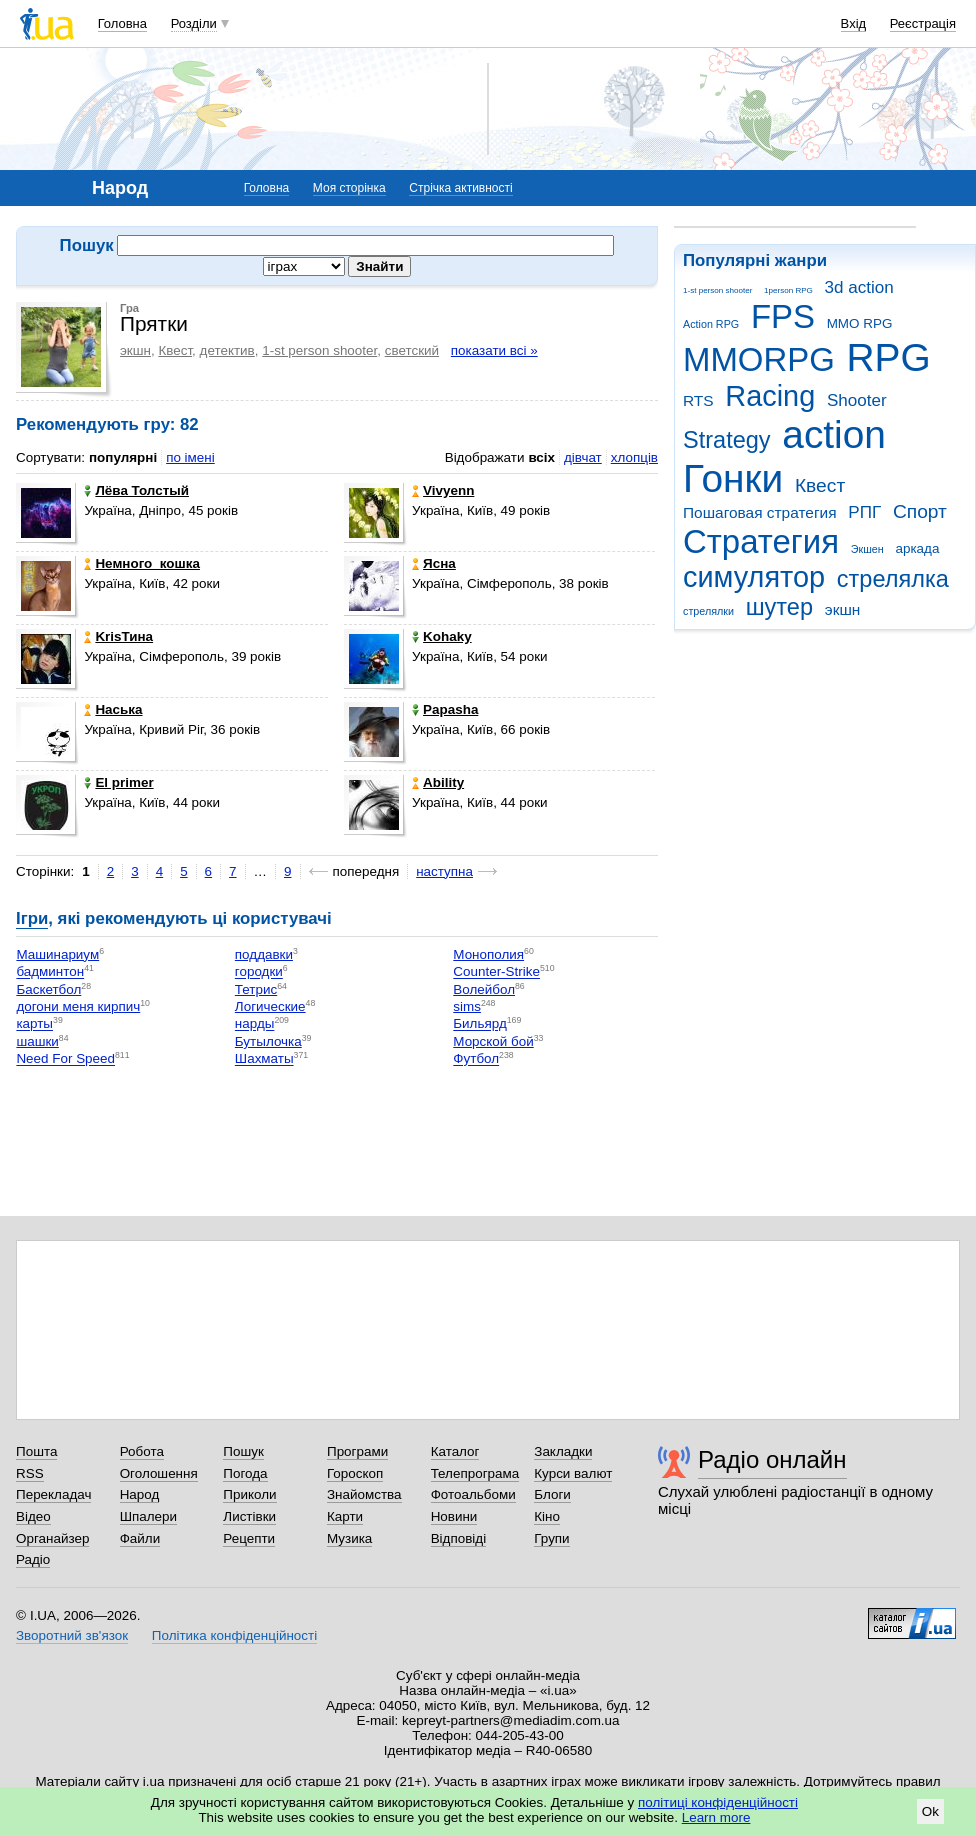 The image size is (976, 1836). What do you see at coordinates (52, 1538) in the screenshot?
I see `Органайзер` at bounding box center [52, 1538].